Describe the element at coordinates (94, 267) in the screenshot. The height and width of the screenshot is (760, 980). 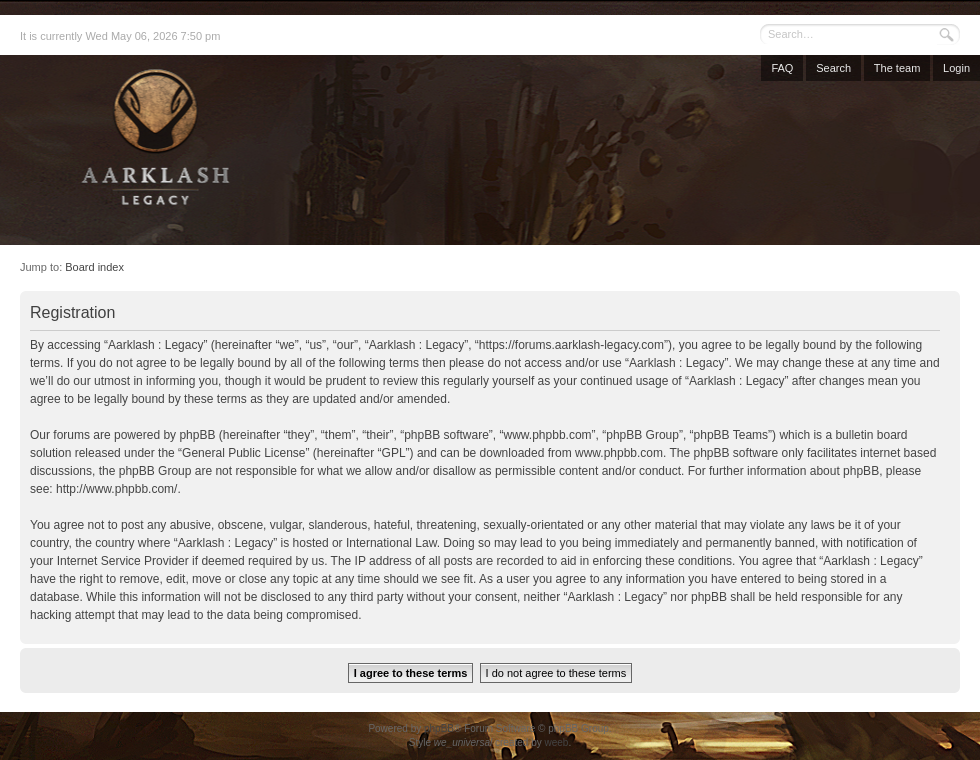
I see `Board index` at that location.